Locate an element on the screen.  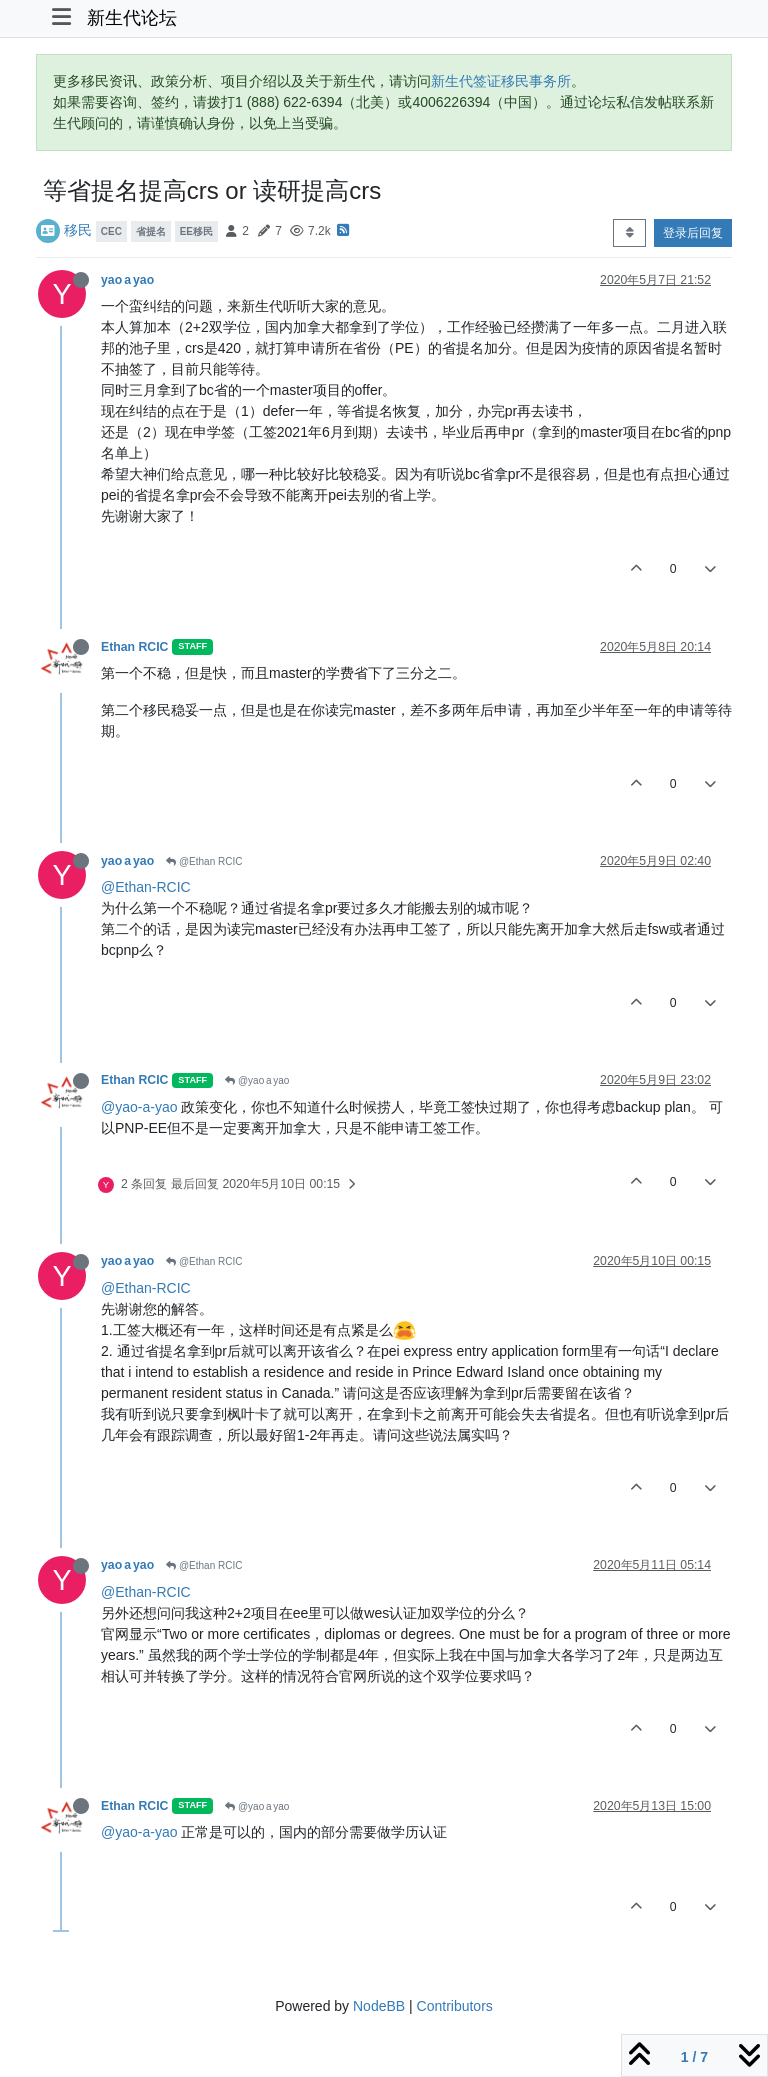
移民 is located at coordinates (78, 230).